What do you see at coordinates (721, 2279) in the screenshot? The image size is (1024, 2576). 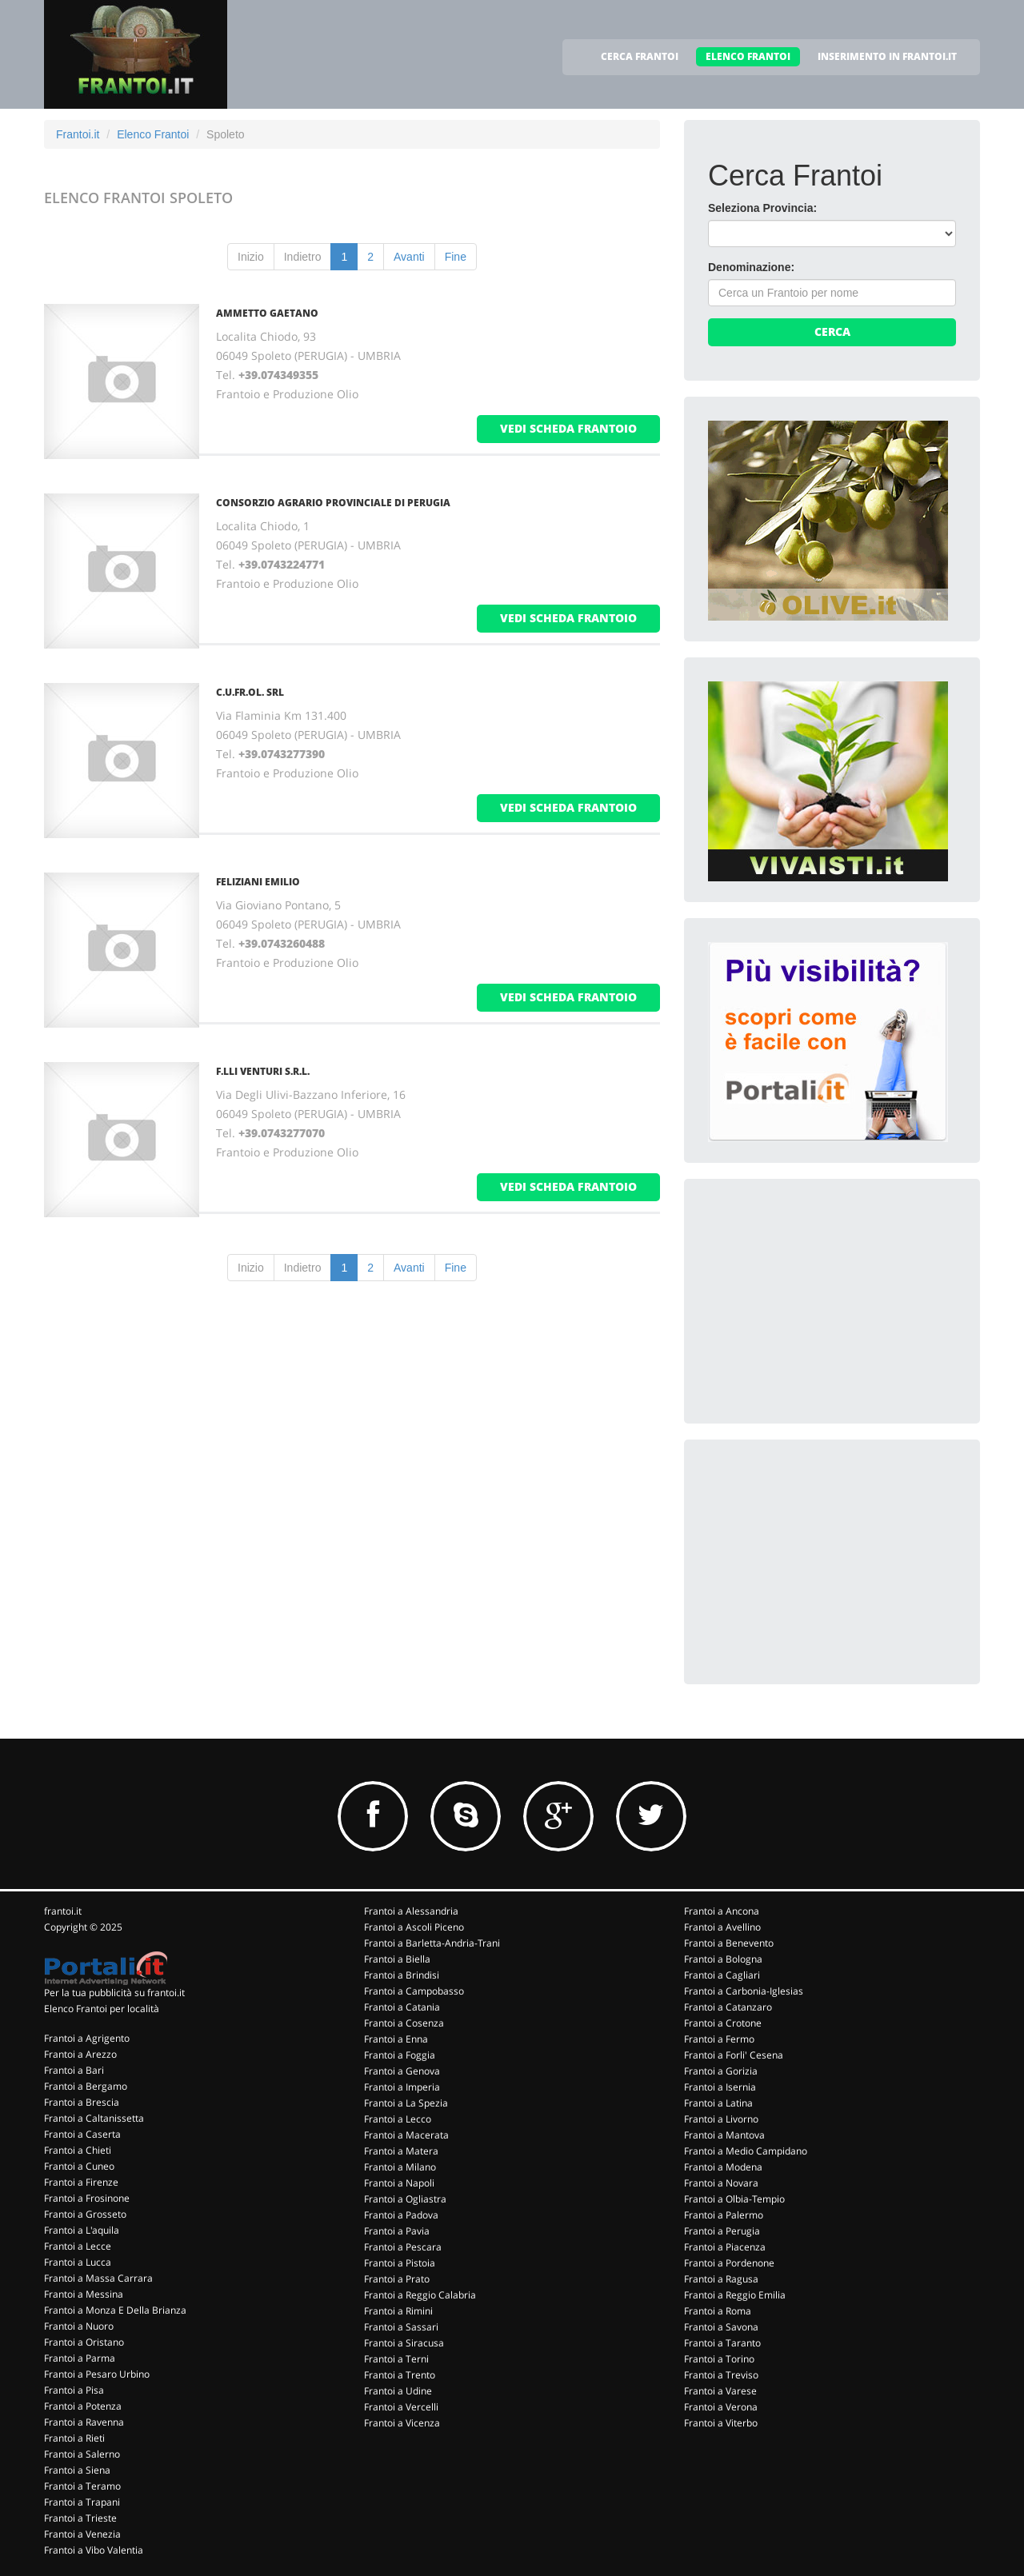 I see `Frantoi a Ragusa` at bounding box center [721, 2279].